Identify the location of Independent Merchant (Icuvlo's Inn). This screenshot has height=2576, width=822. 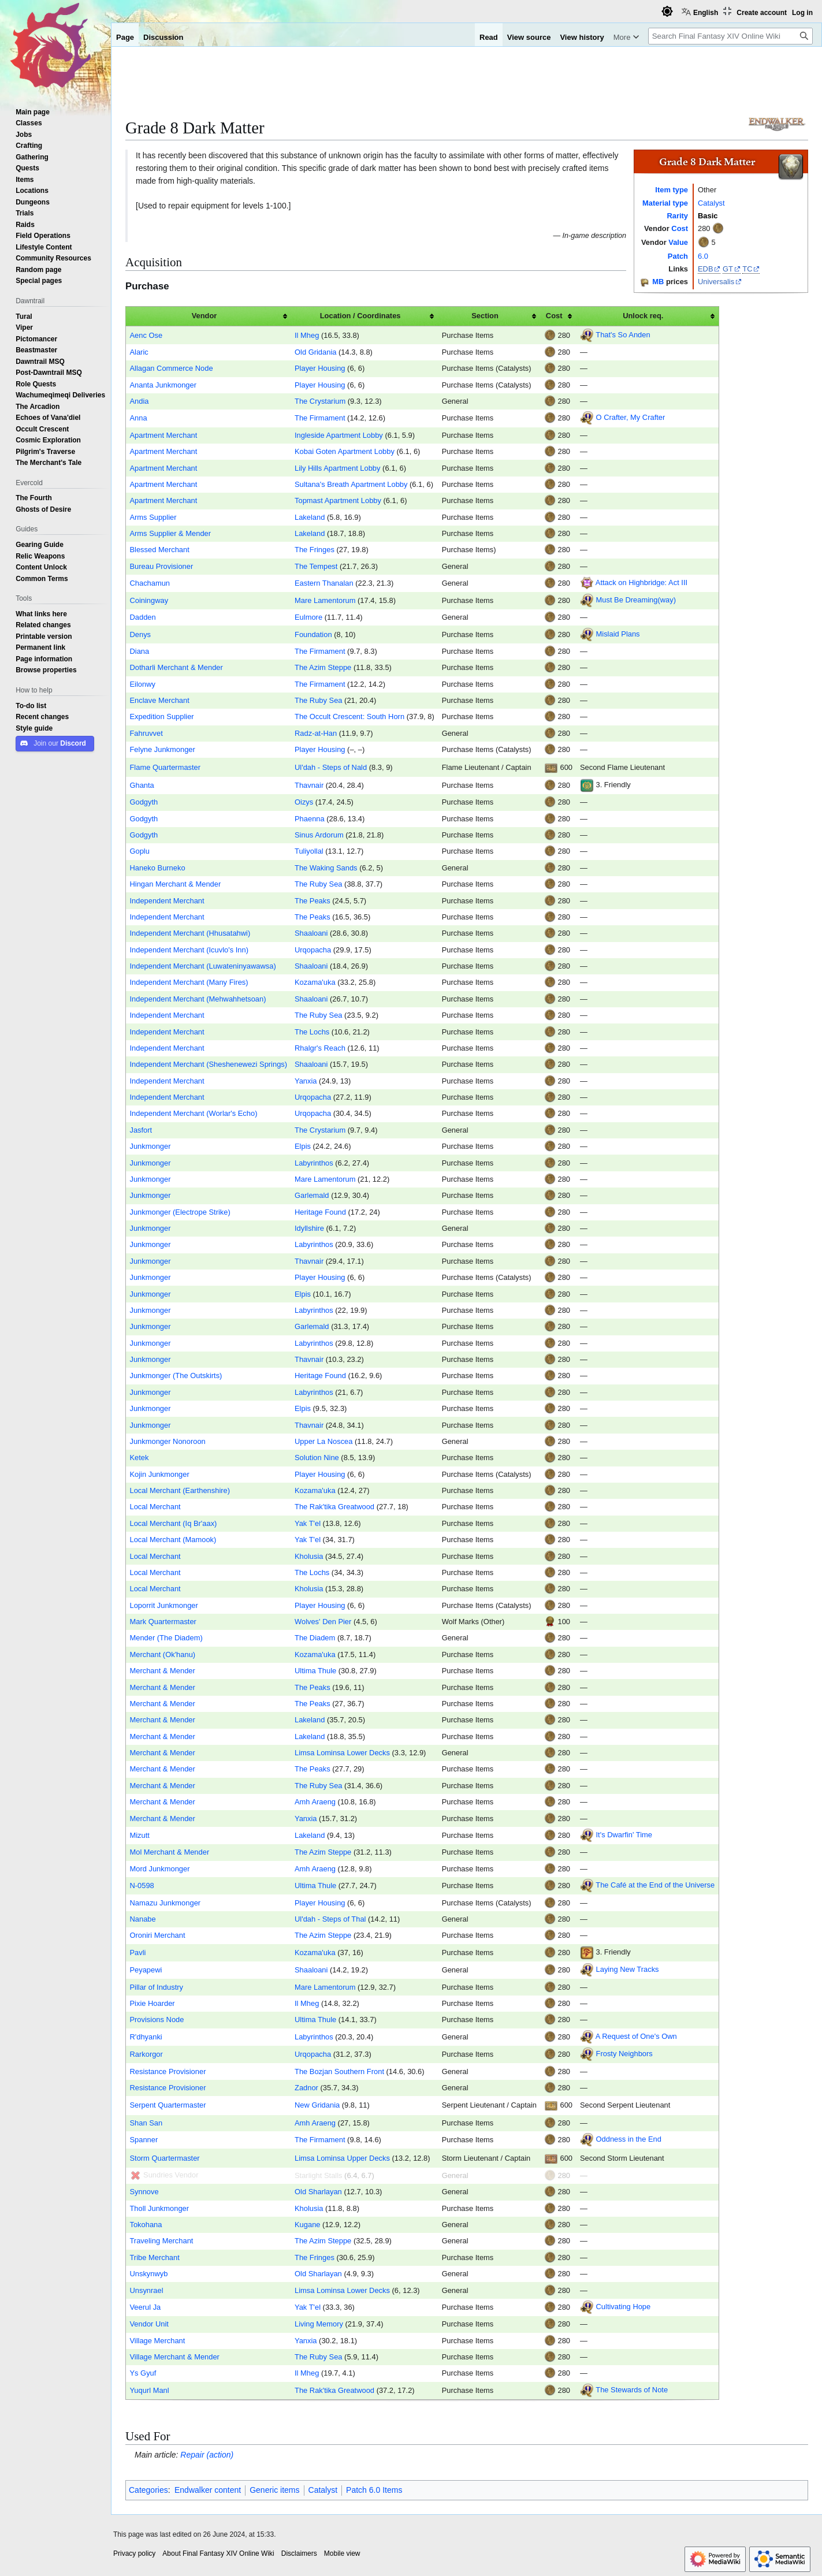
(188, 949).